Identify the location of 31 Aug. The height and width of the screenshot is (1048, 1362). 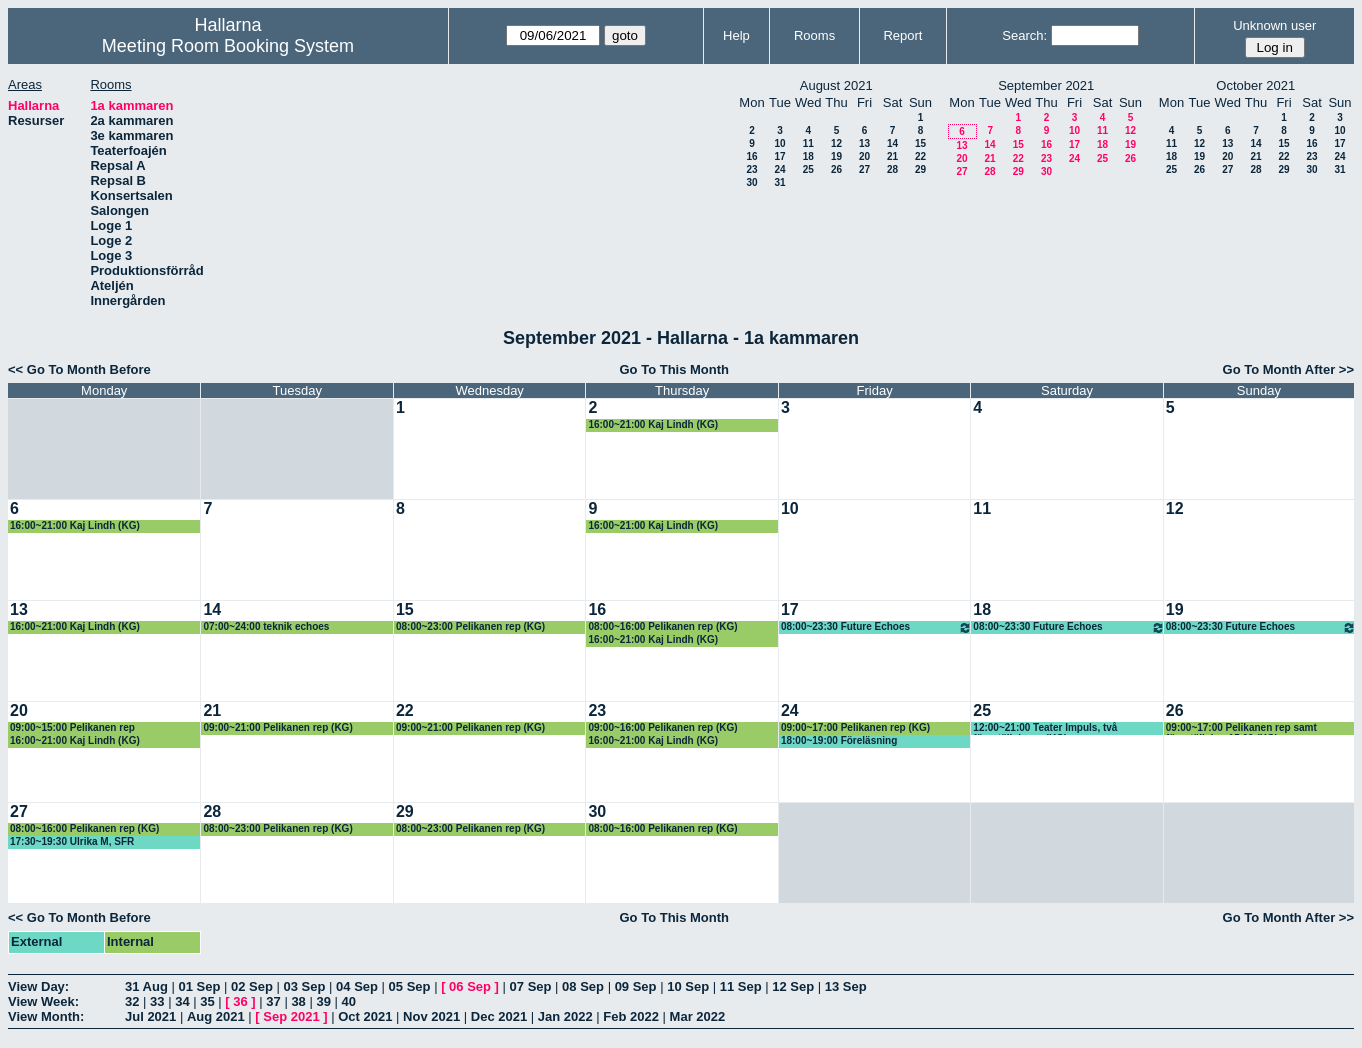
(146, 986).